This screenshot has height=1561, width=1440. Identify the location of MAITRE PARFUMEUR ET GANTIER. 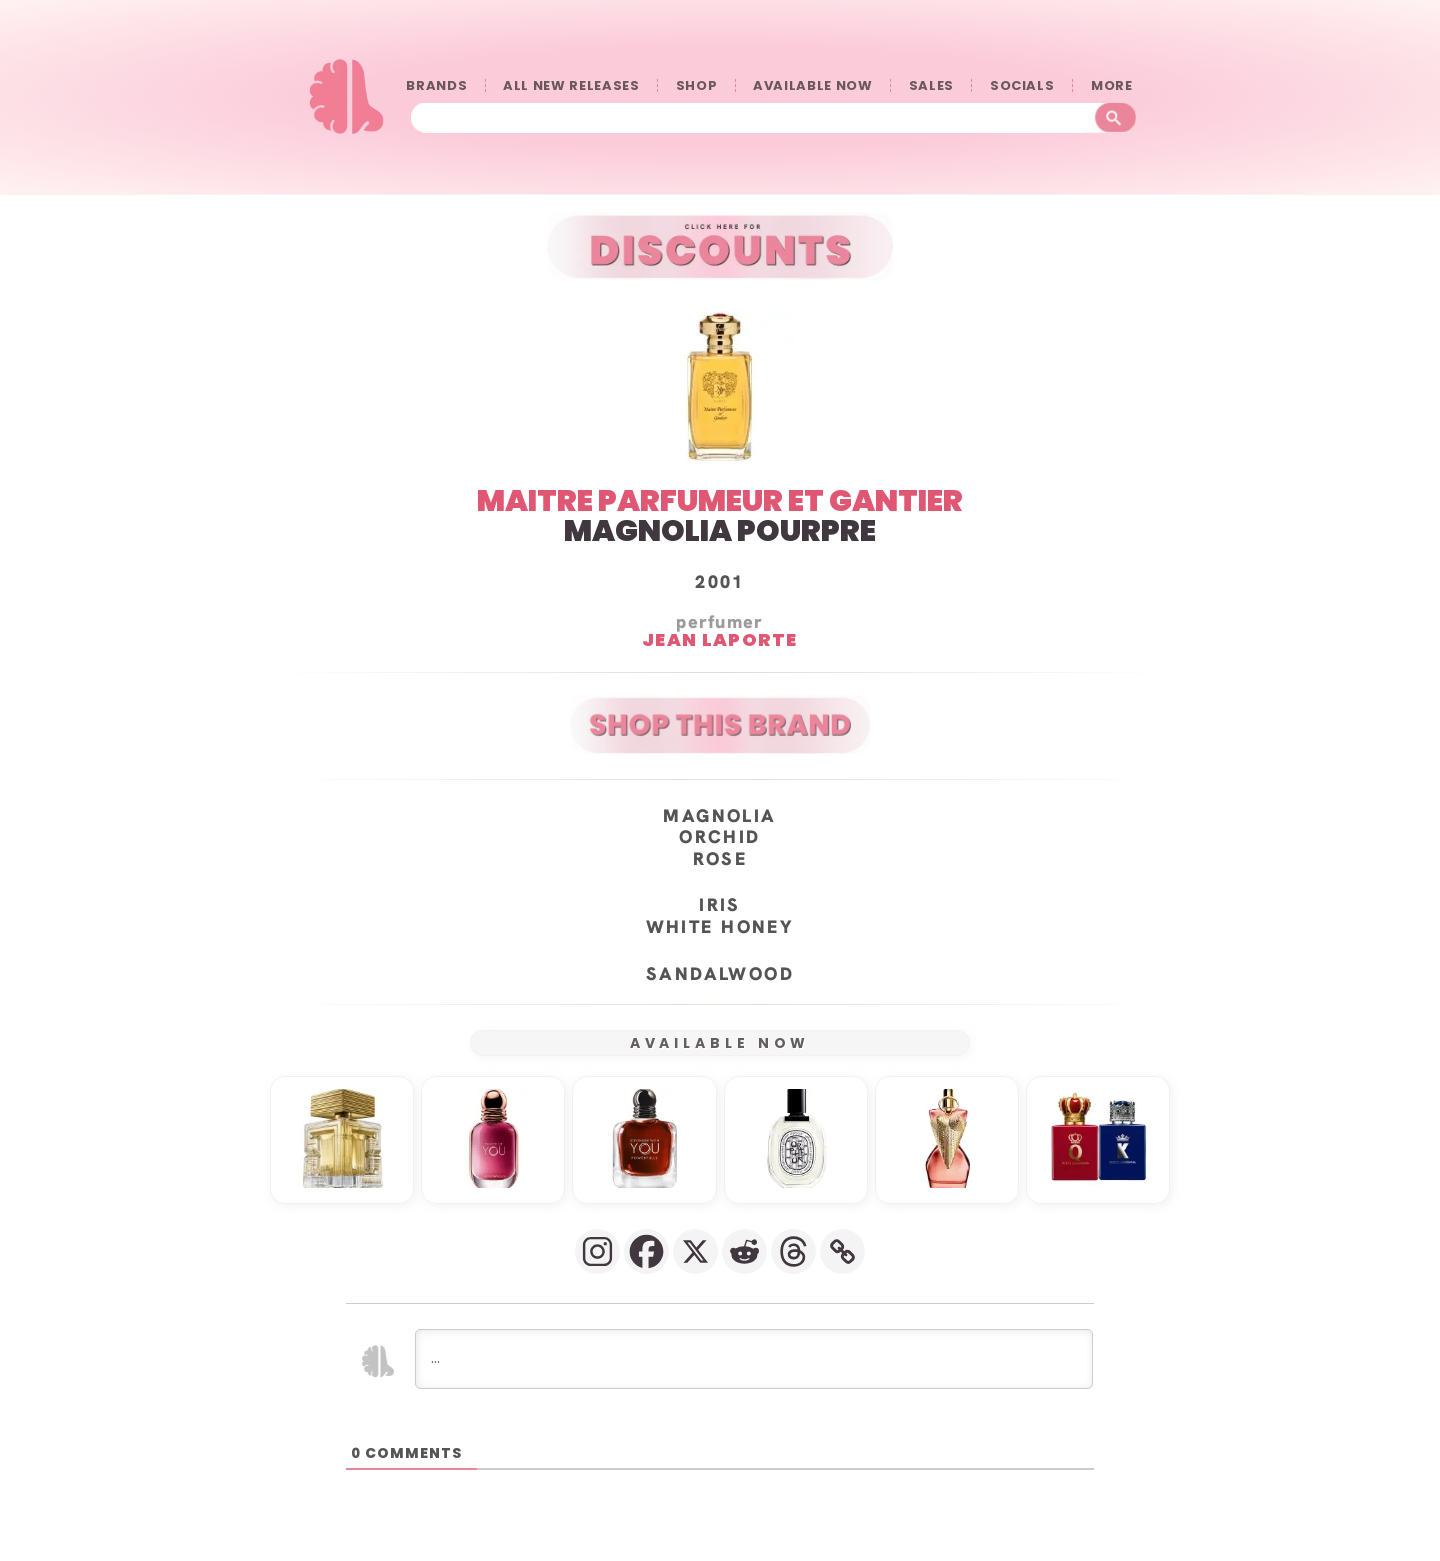
(720, 500).